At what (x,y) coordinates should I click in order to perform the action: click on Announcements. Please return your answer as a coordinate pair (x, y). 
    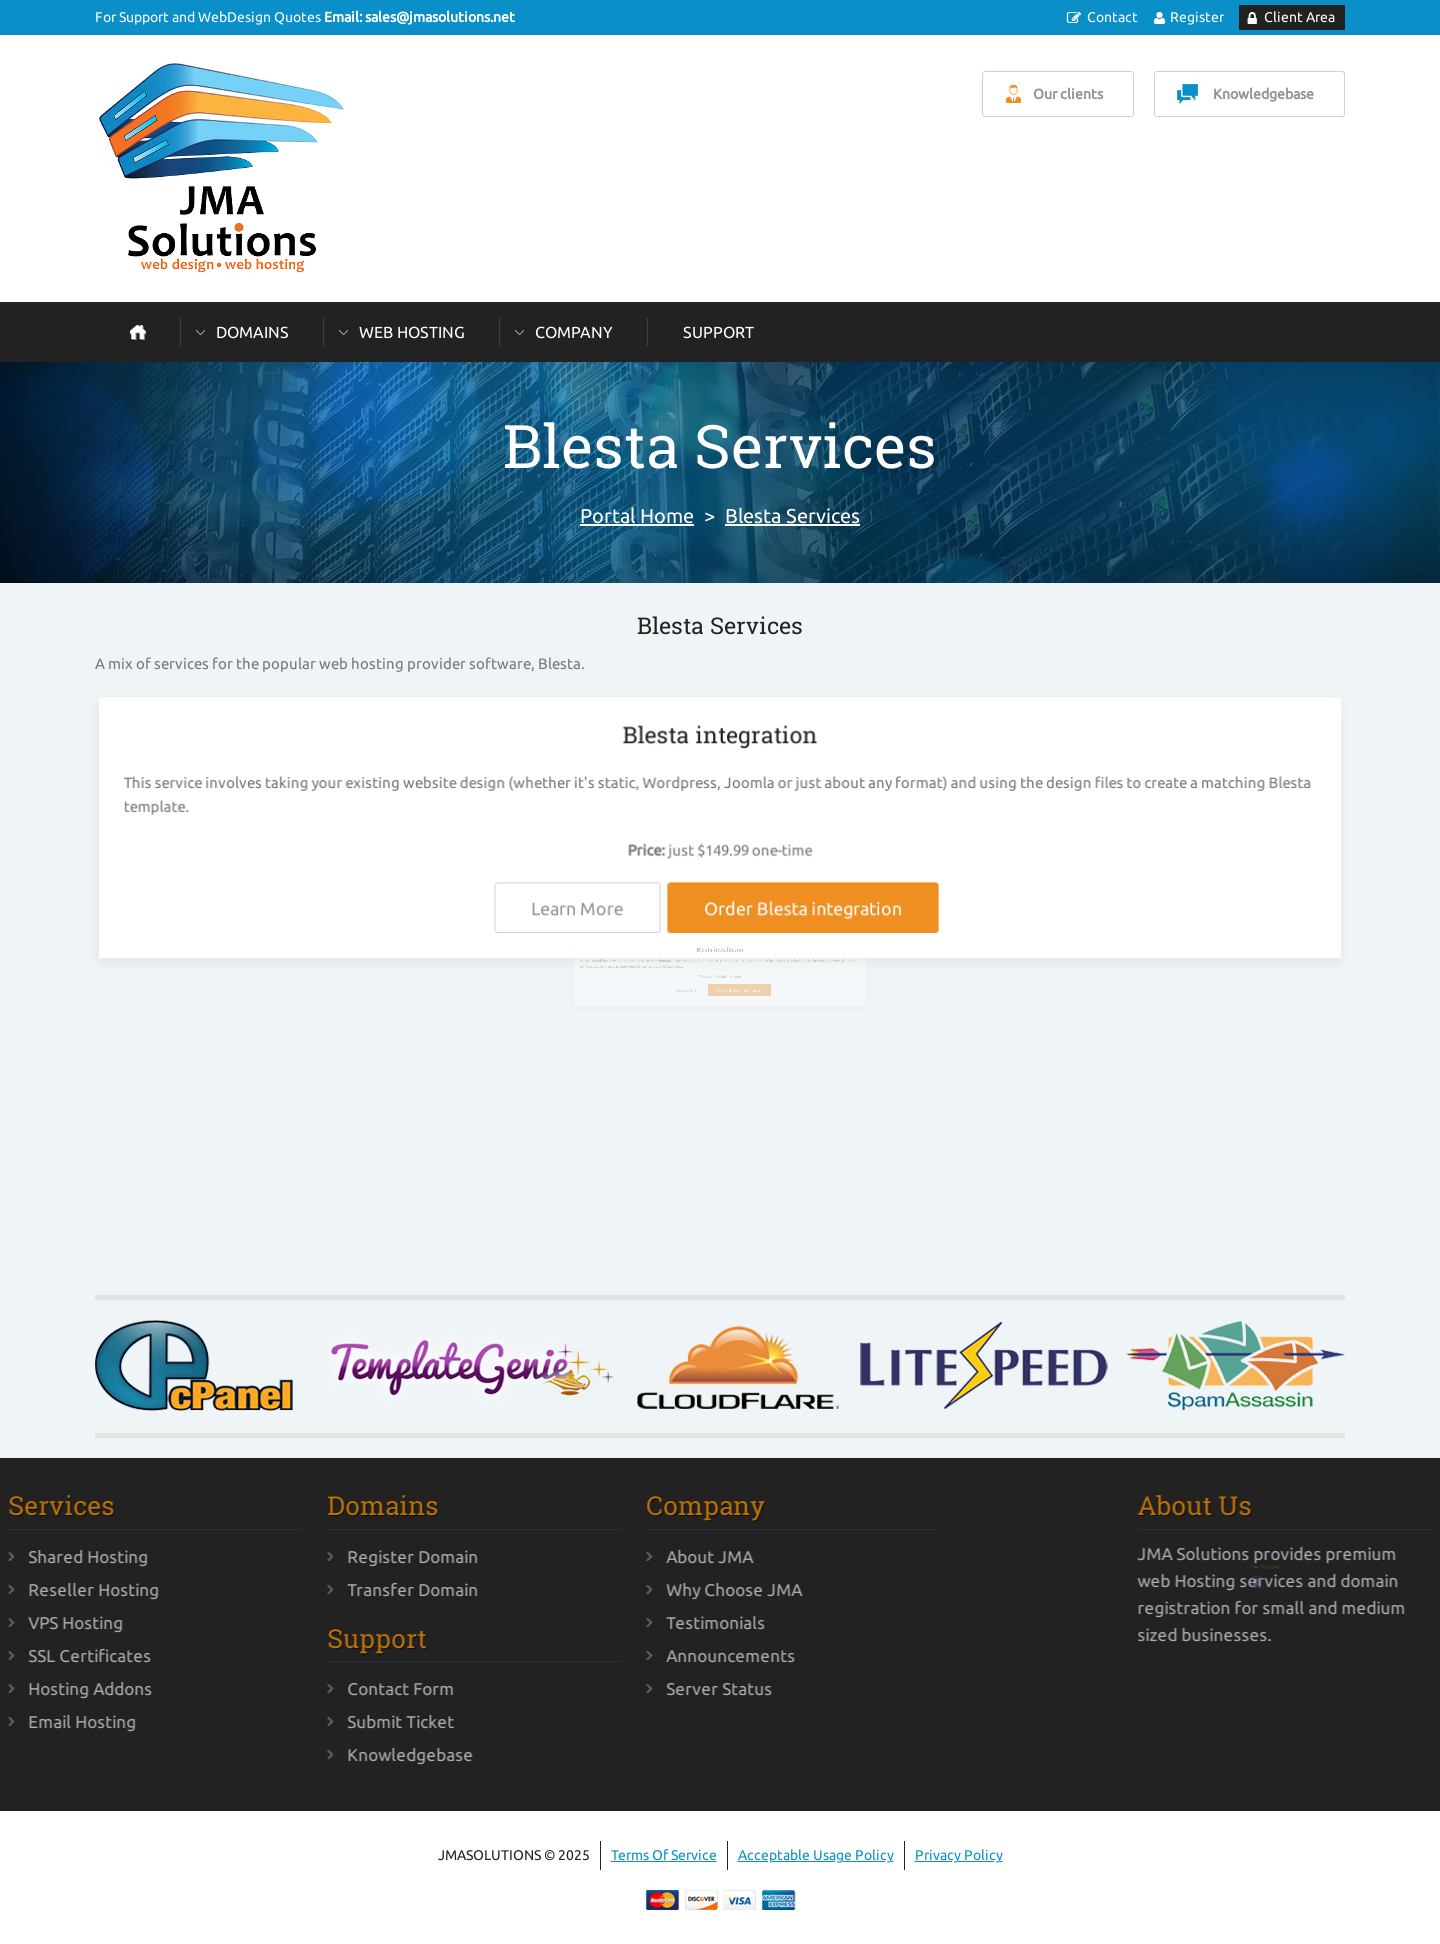
    Looking at the image, I should click on (664, 1655).